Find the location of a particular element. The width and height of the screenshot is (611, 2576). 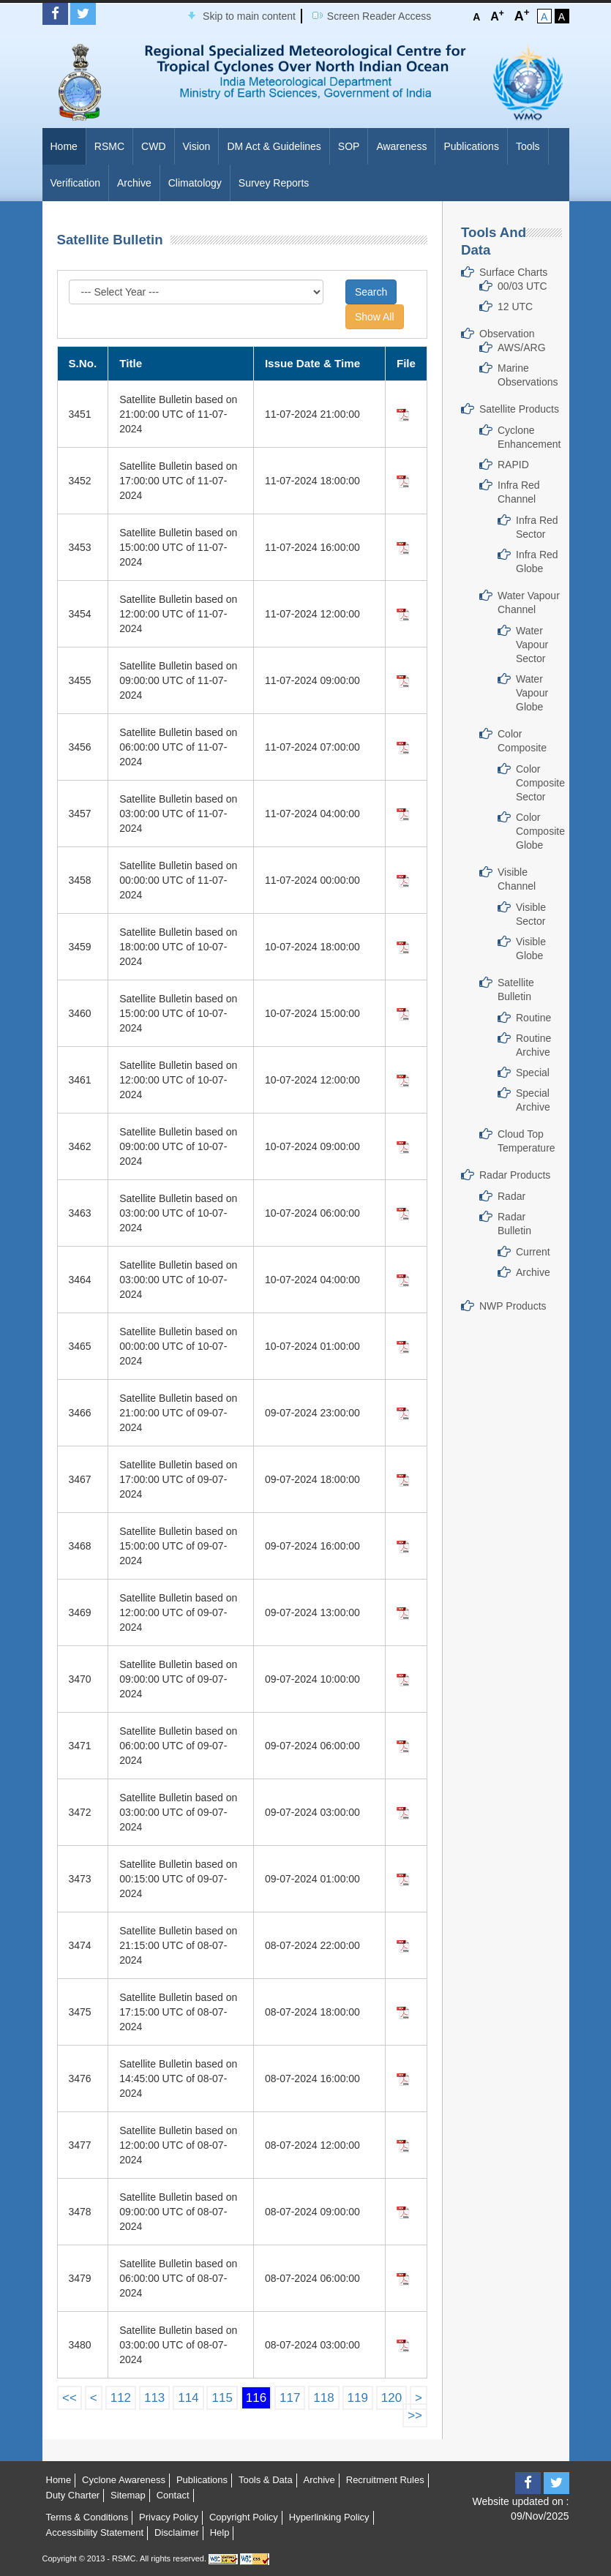

Water Vapour Sector is located at coordinates (532, 644).